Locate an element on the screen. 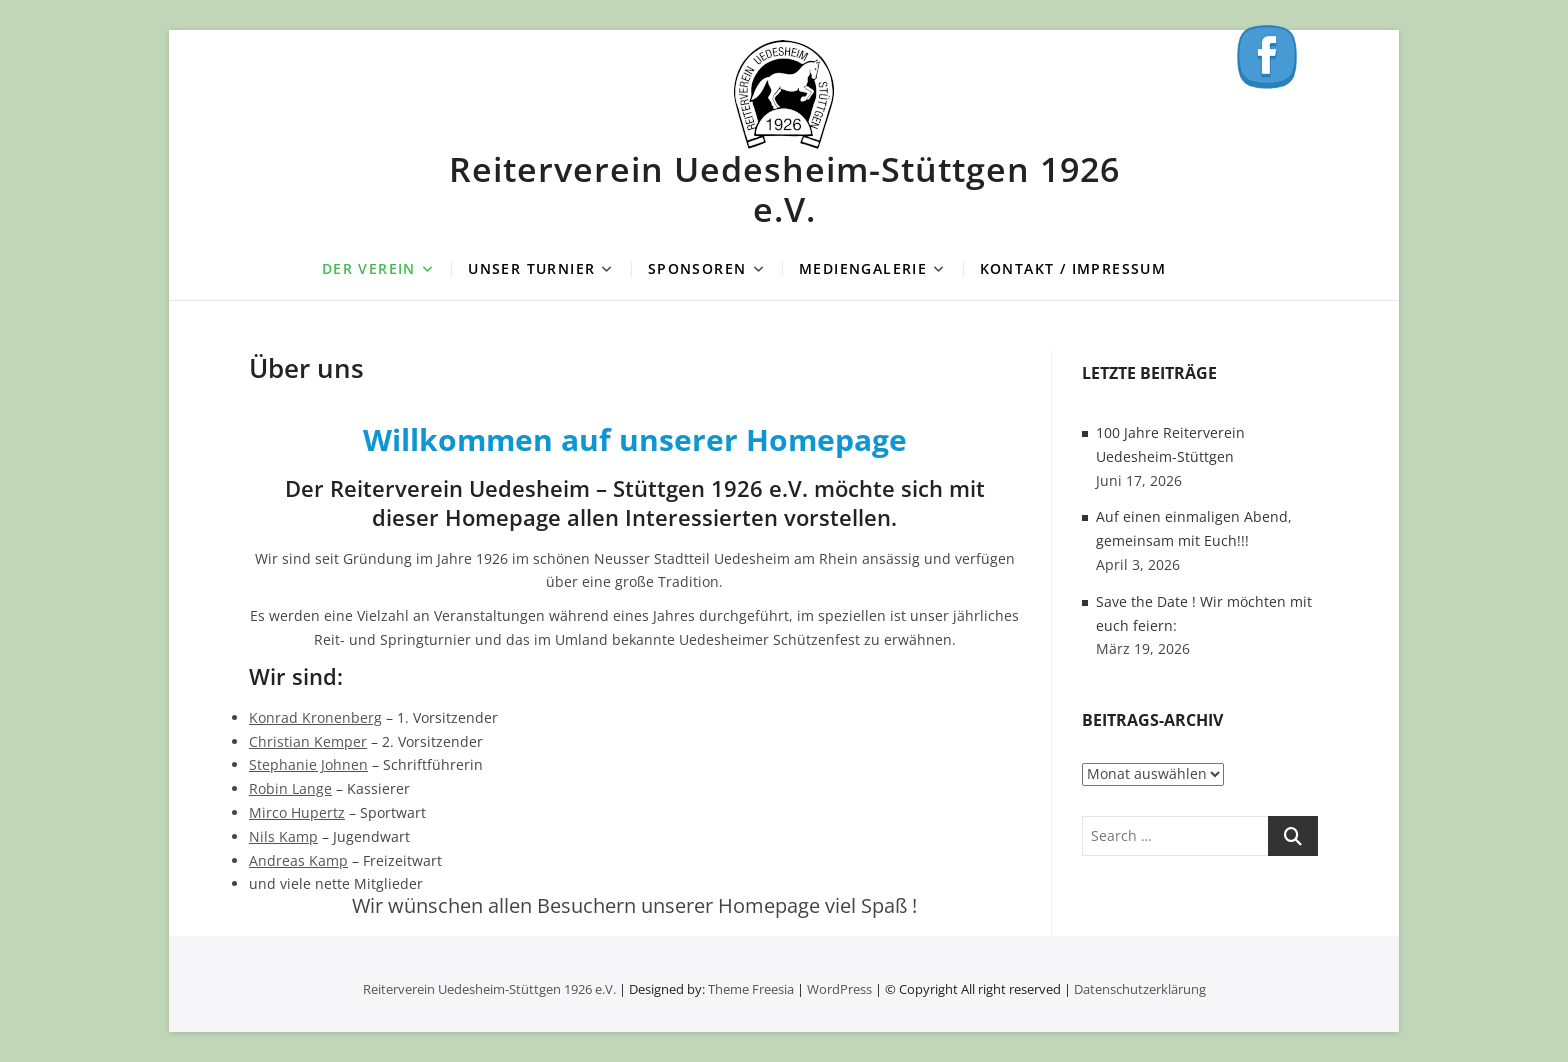 This screenshot has height=1062, width=1568. WordPress is located at coordinates (839, 989).